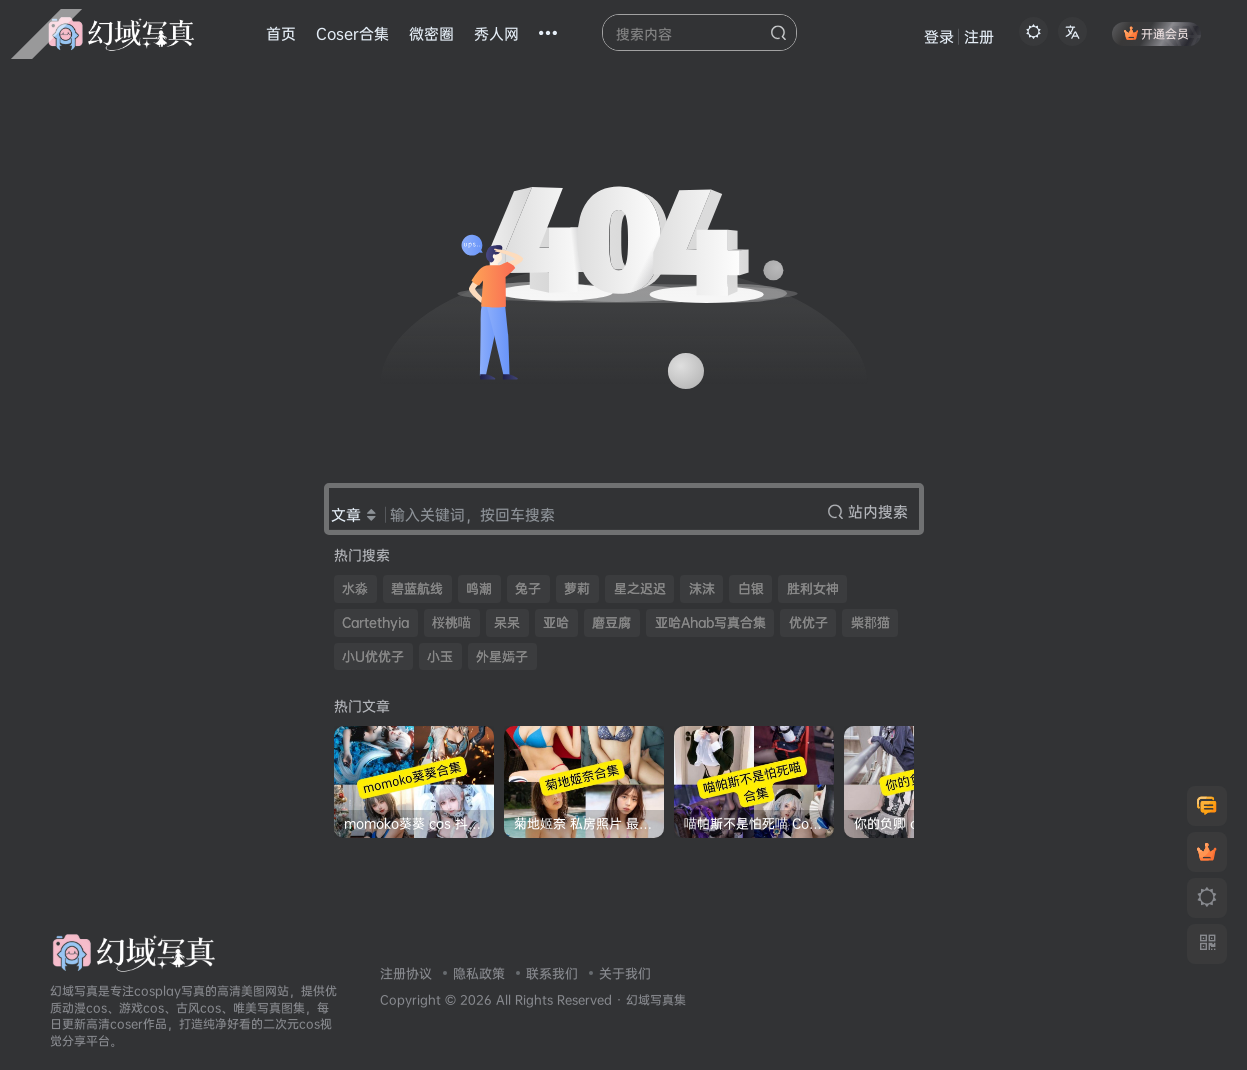 The image size is (1247, 1070). What do you see at coordinates (502, 656) in the screenshot?
I see `外星嫣子` at bounding box center [502, 656].